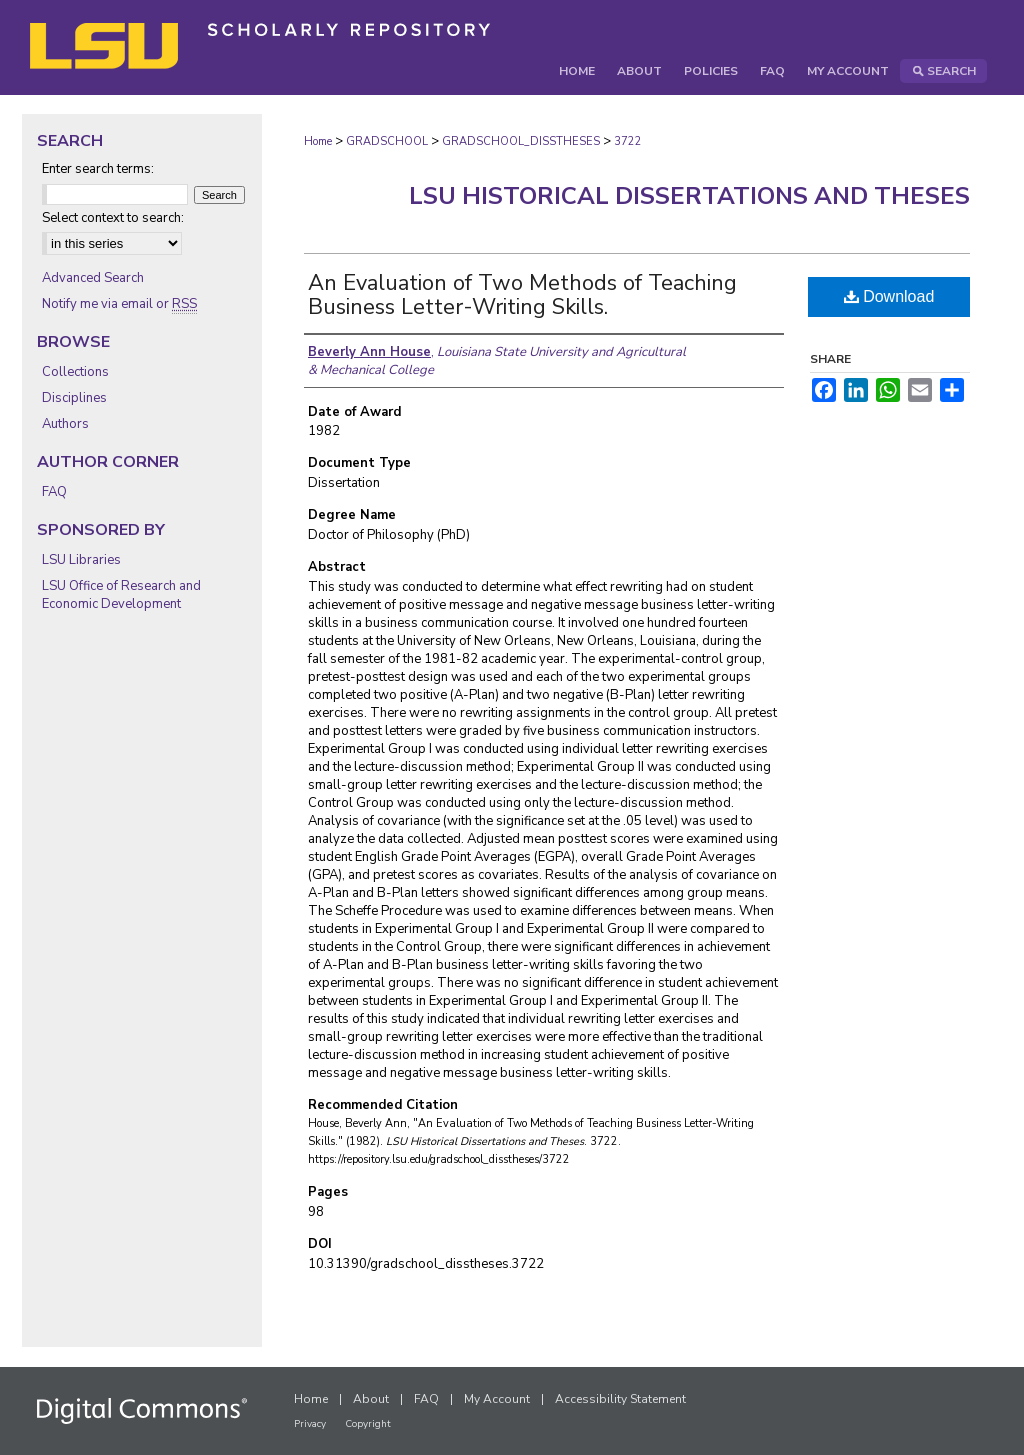 This screenshot has width=1024, height=1455. What do you see at coordinates (497, 1399) in the screenshot?
I see `My Account` at bounding box center [497, 1399].